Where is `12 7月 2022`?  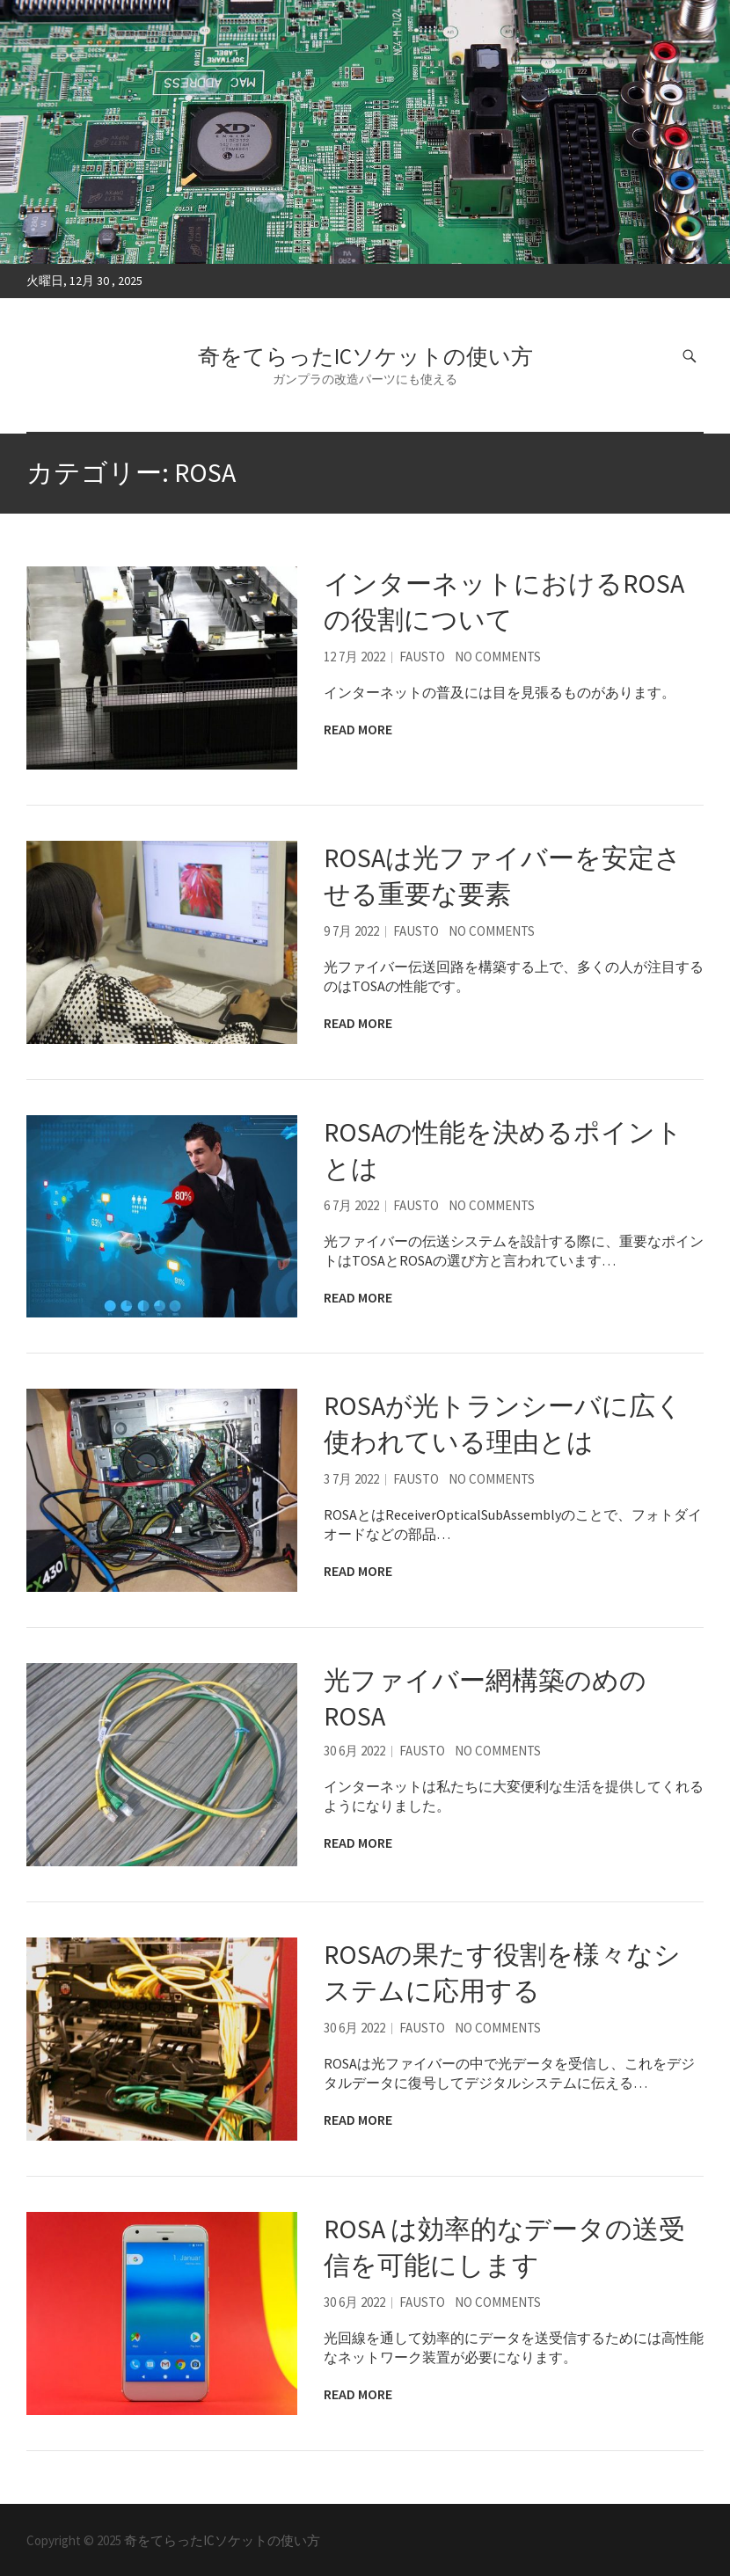
12 7月 2022 is located at coordinates (354, 656).